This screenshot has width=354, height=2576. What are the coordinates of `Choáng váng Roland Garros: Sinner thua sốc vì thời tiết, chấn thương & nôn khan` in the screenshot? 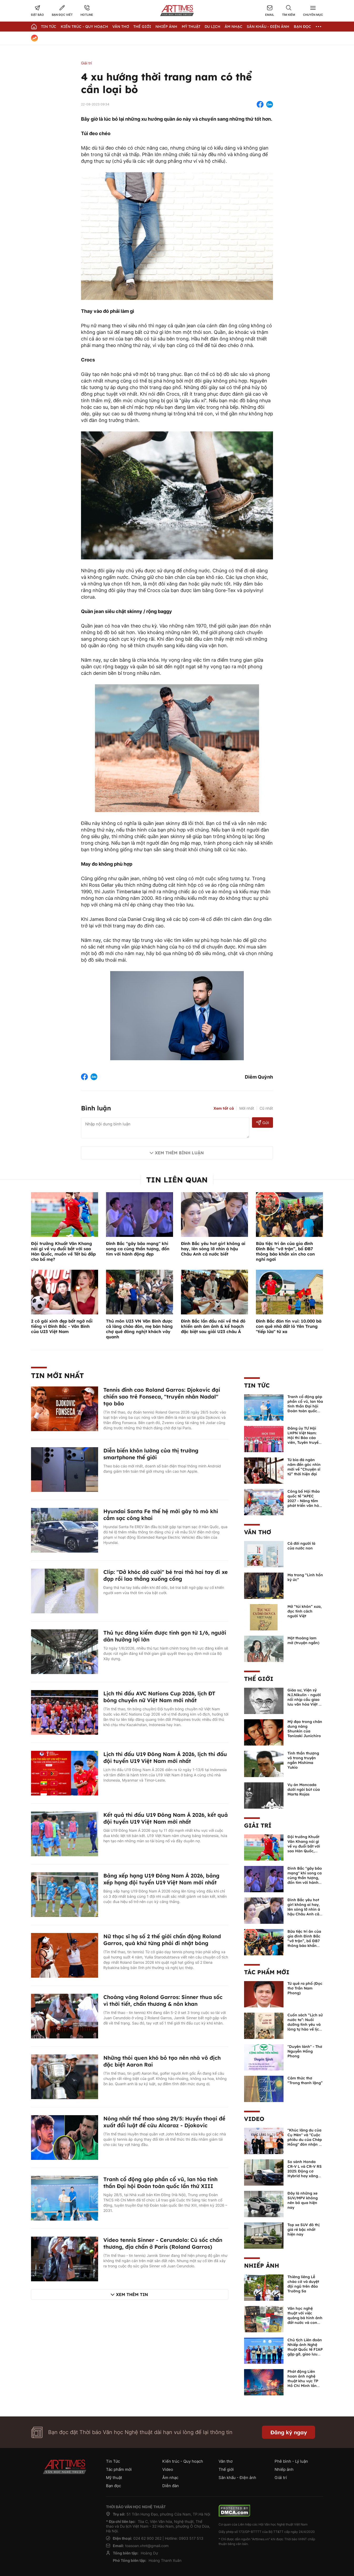 It's located at (162, 2000).